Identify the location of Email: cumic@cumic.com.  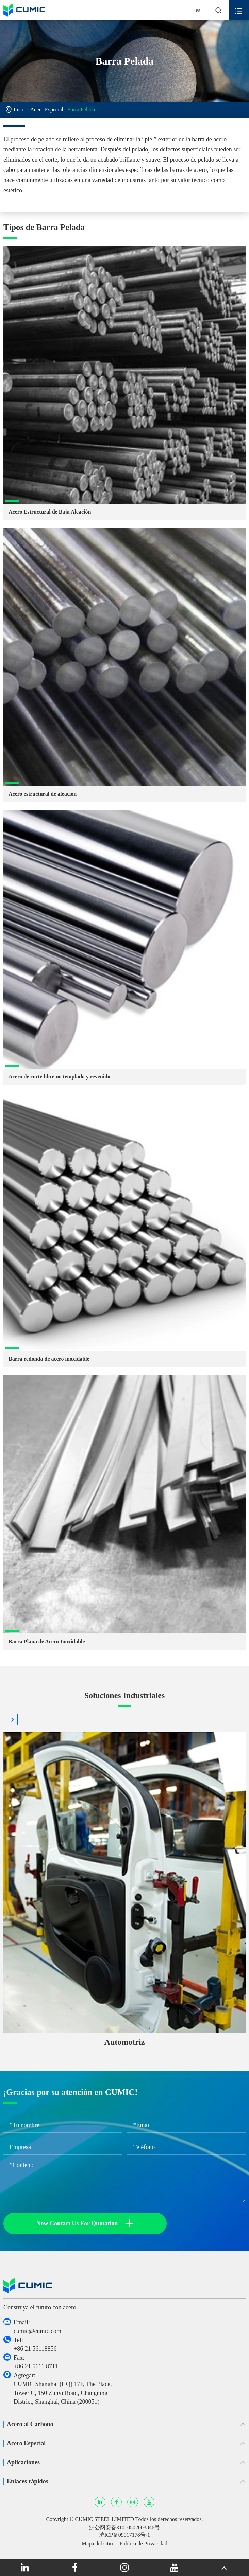
(37, 2326).